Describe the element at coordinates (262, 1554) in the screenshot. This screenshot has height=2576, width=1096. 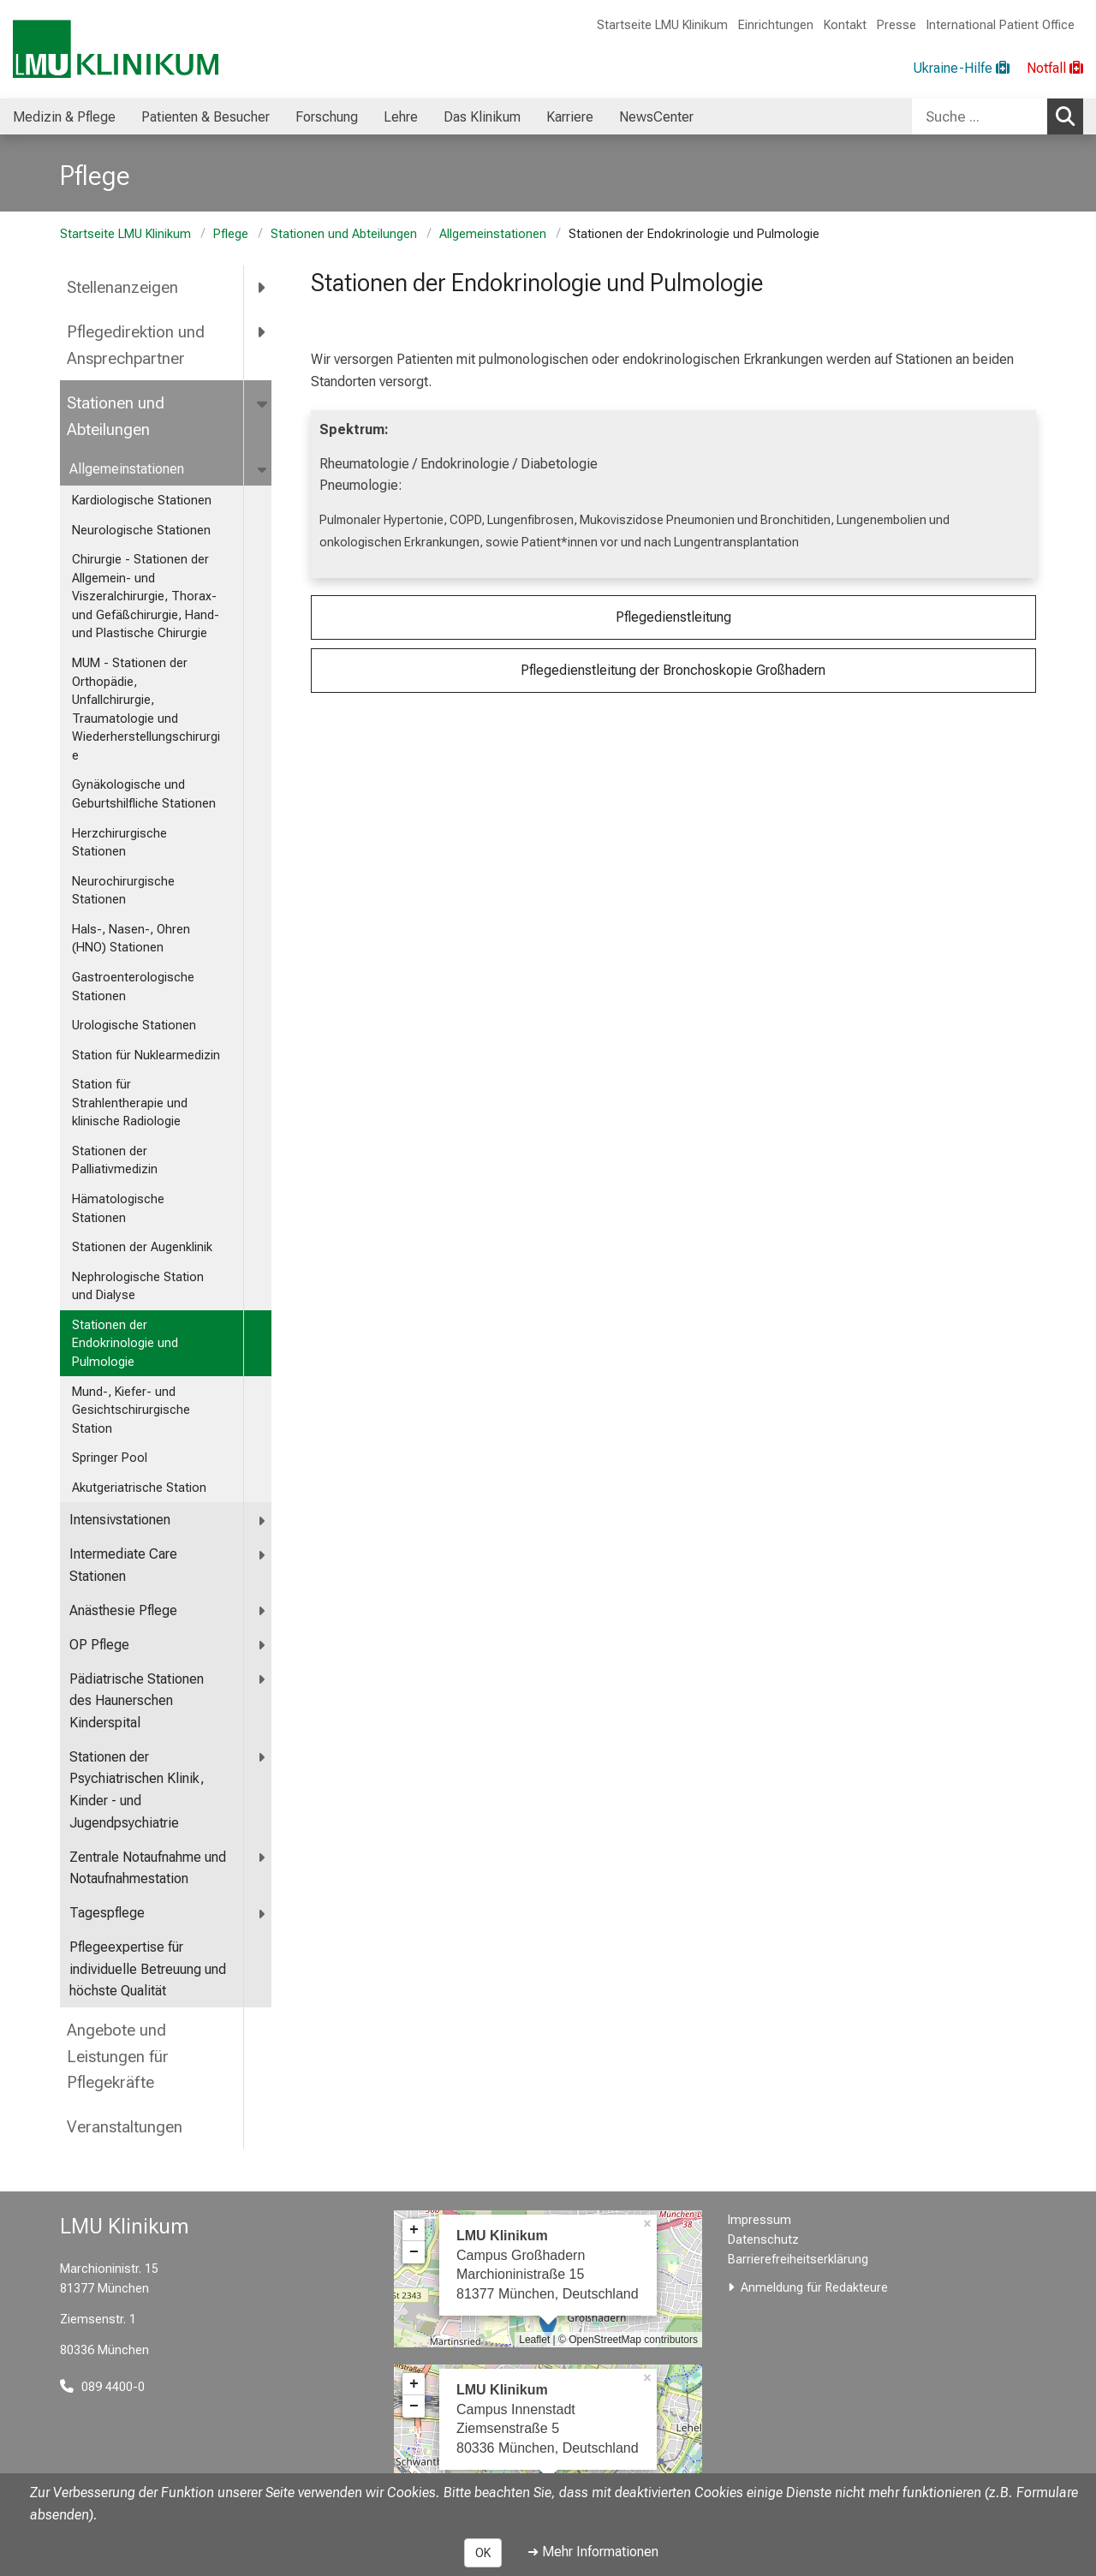
I see `[more Intermediate Care Stationen]` at that location.